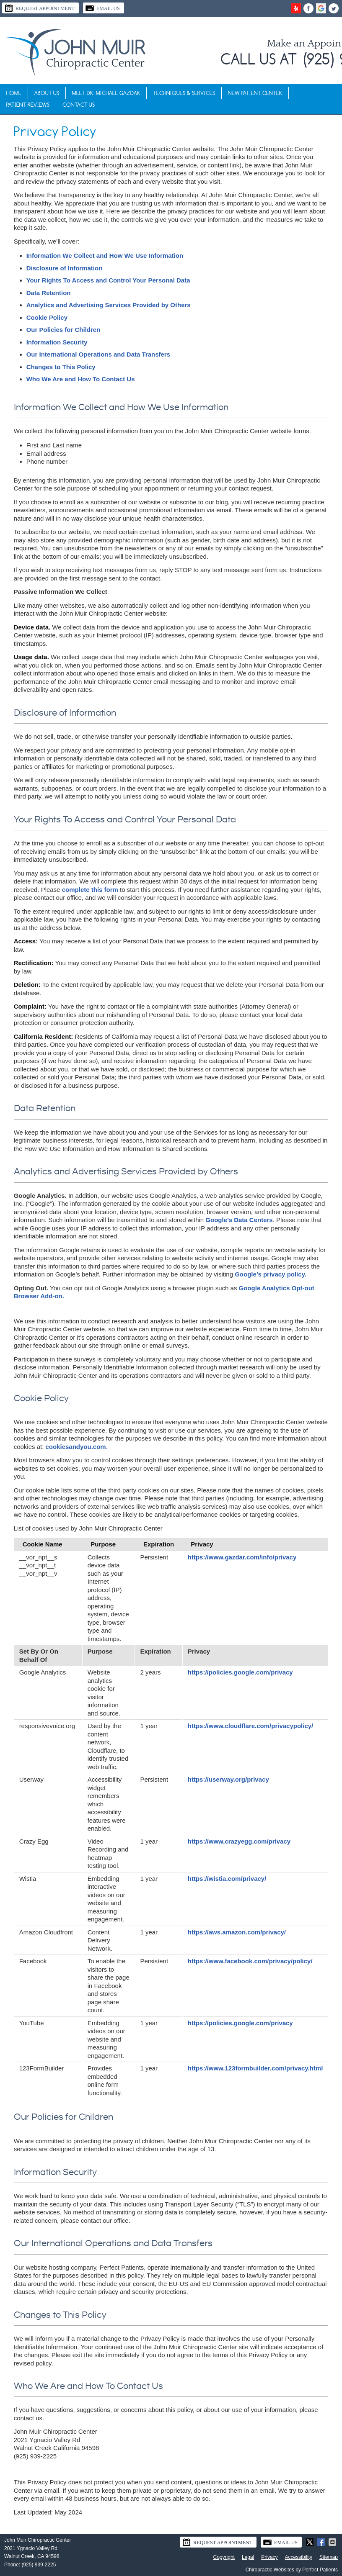 The width and height of the screenshot is (342, 2576). Describe the element at coordinates (104, 255) in the screenshot. I see `Information We Collect and How We Use Information` at that location.